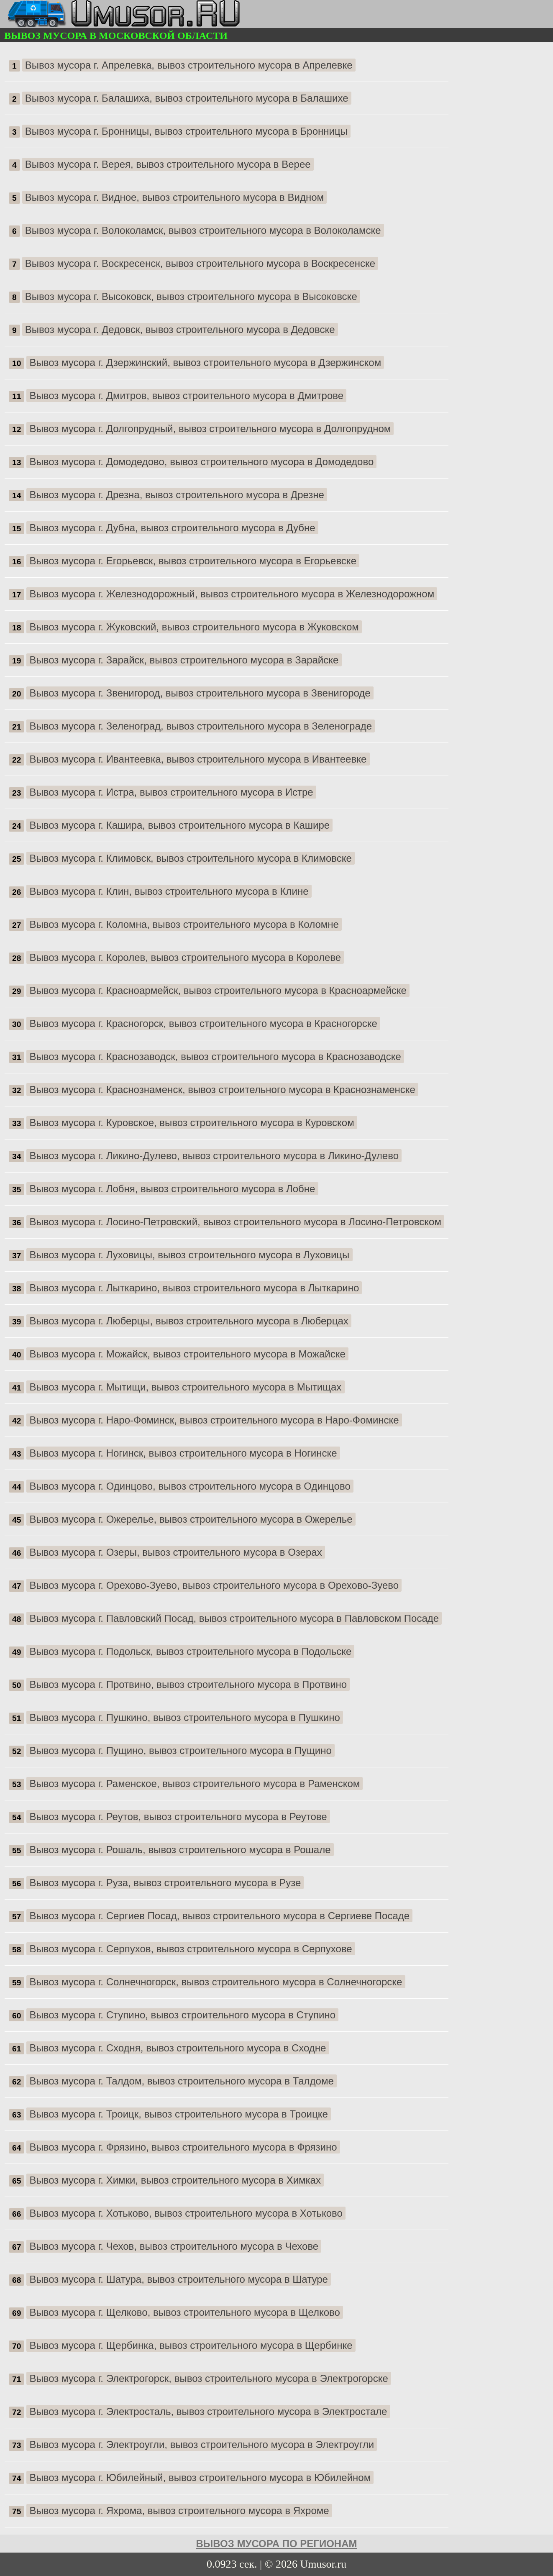  I want to click on Вывоз мусора г. Электрогорск, вывоз строительного мусора в Электрогорске, so click(209, 2378).